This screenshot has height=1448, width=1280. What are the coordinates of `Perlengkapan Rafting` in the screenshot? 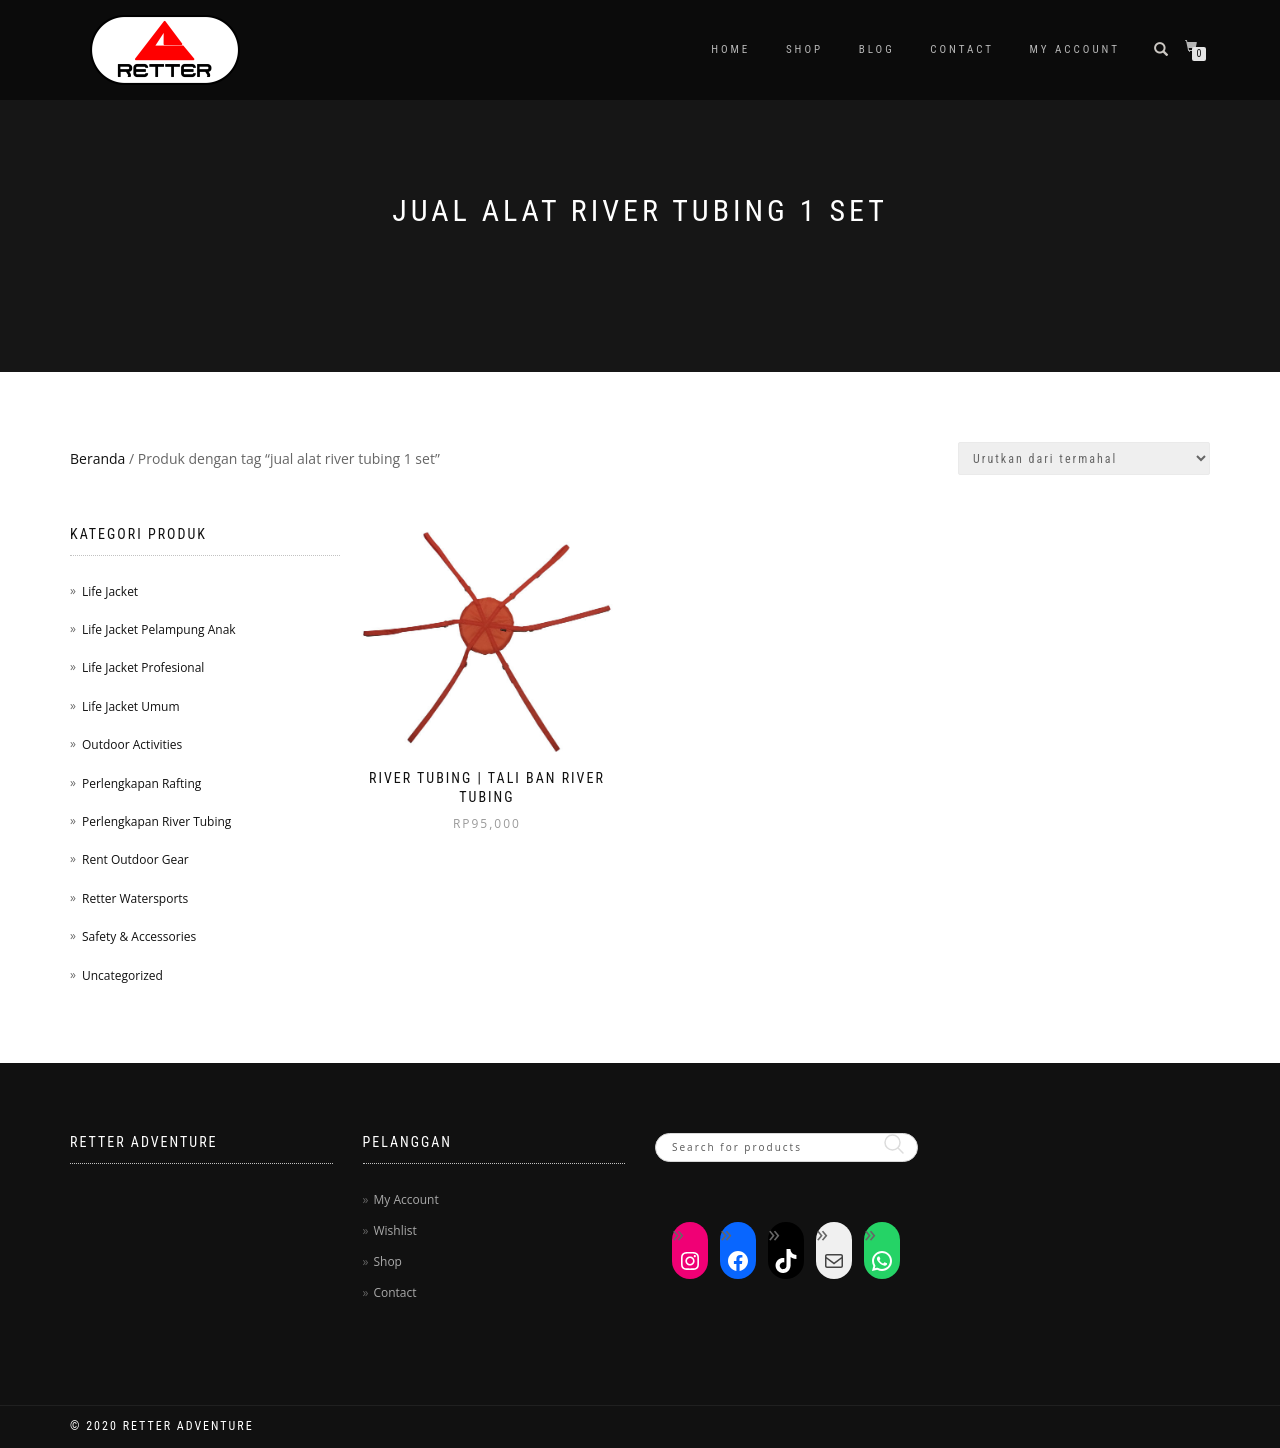 It's located at (141, 783).